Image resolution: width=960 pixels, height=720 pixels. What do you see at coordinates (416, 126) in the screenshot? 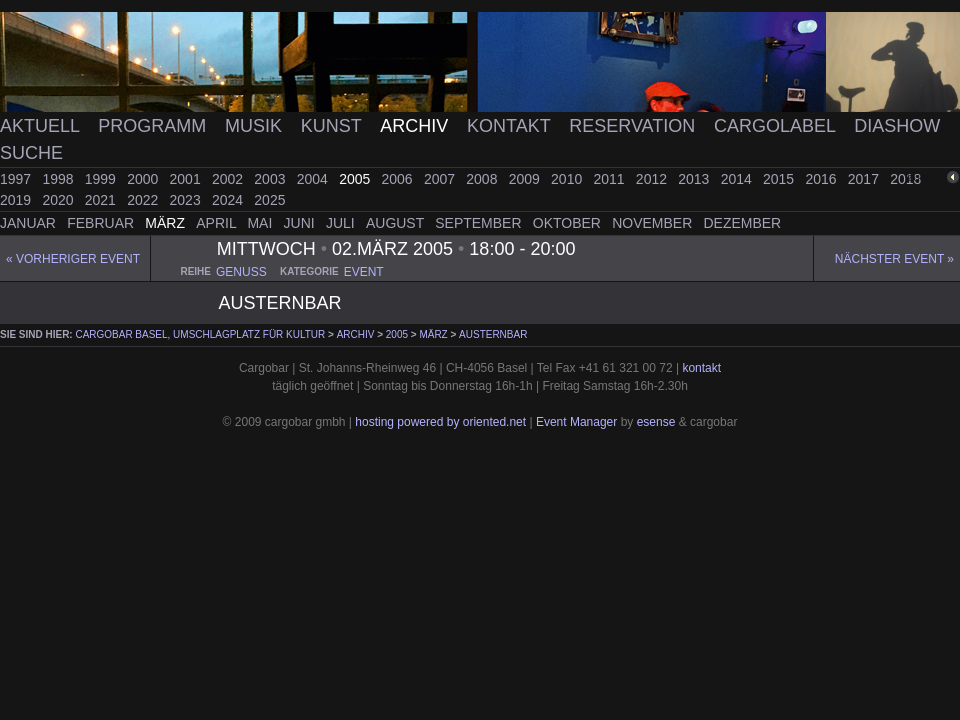
I see `Archiv` at bounding box center [416, 126].